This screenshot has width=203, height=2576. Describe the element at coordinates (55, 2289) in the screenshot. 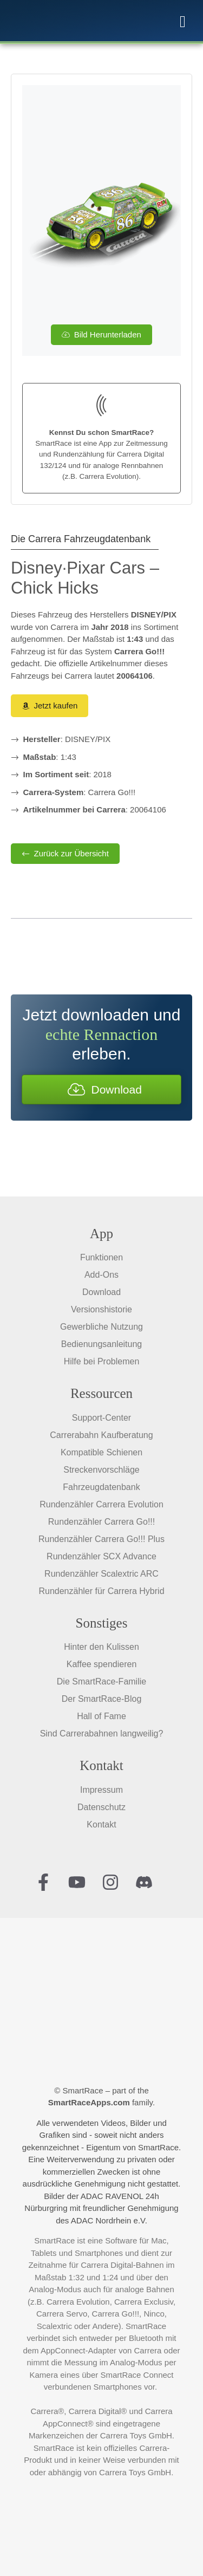

I see `Analog-Modus` at that location.